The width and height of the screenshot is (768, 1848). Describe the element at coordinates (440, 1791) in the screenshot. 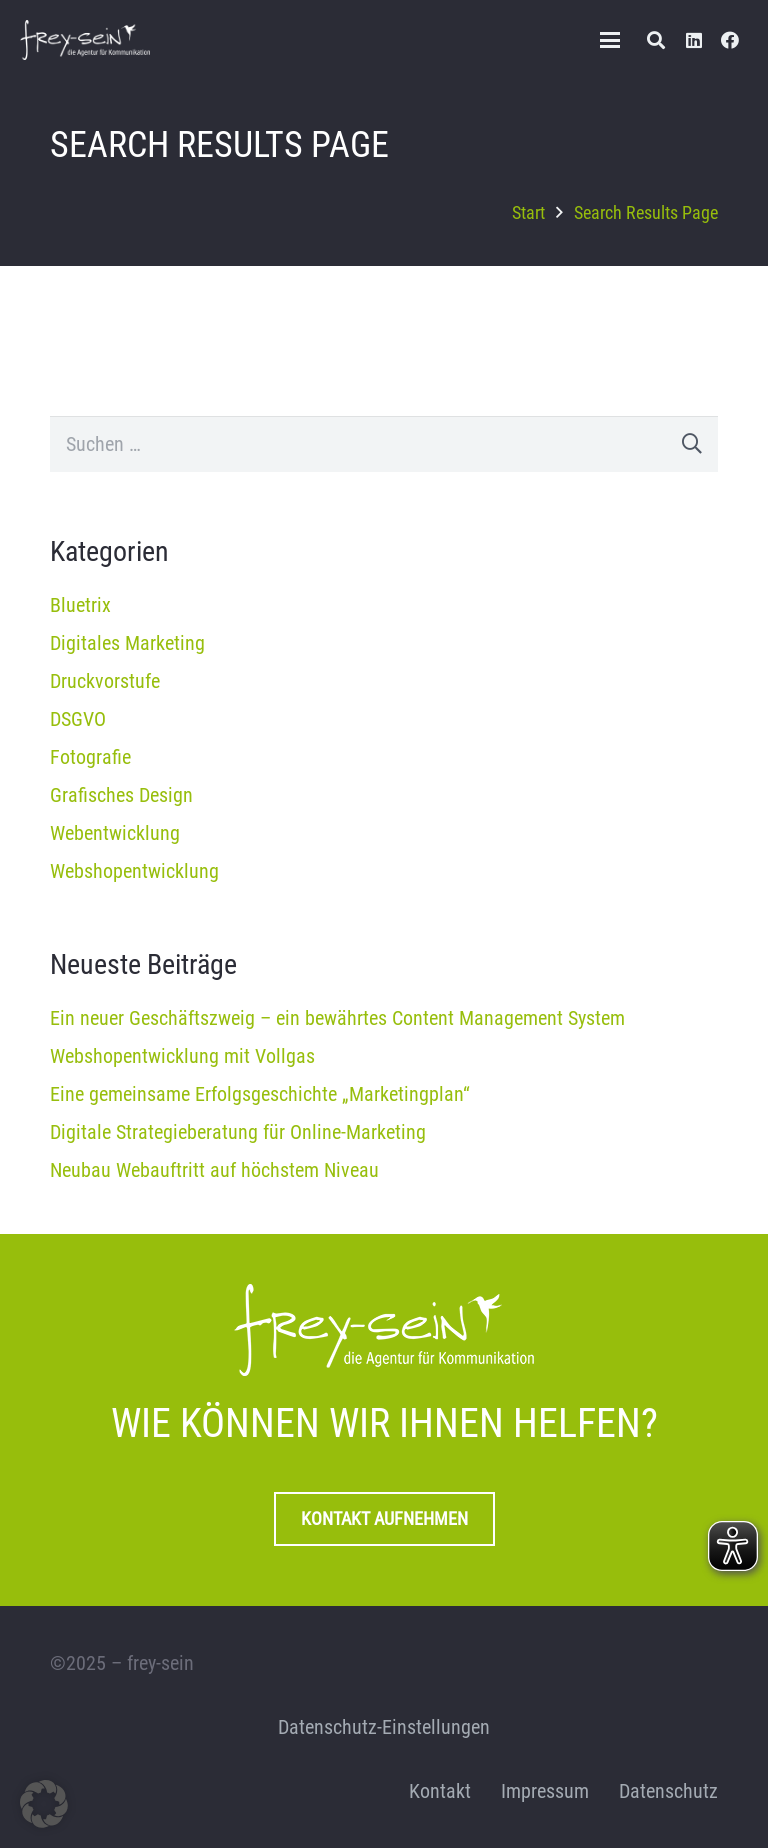

I see `Kontakt` at that location.